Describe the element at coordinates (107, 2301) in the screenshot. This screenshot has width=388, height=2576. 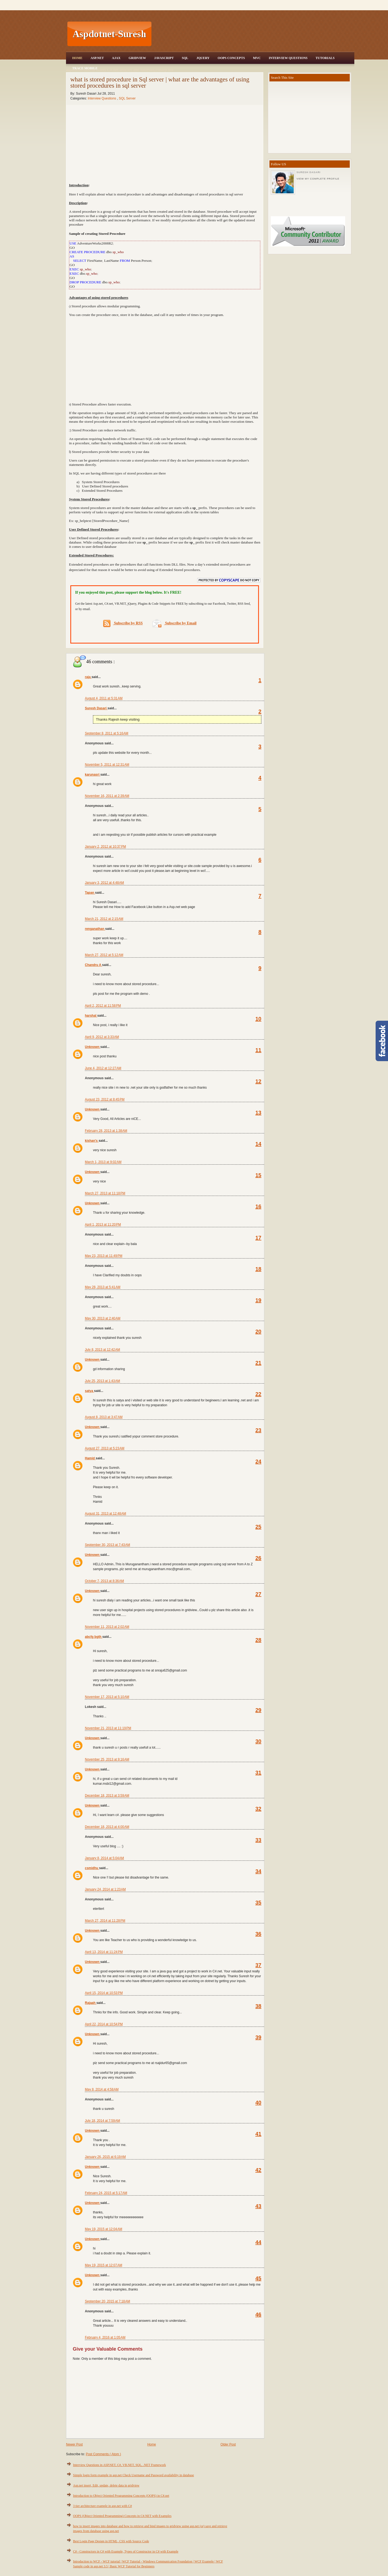
I see `September 20, 2015 at 7:18 AM` at that location.